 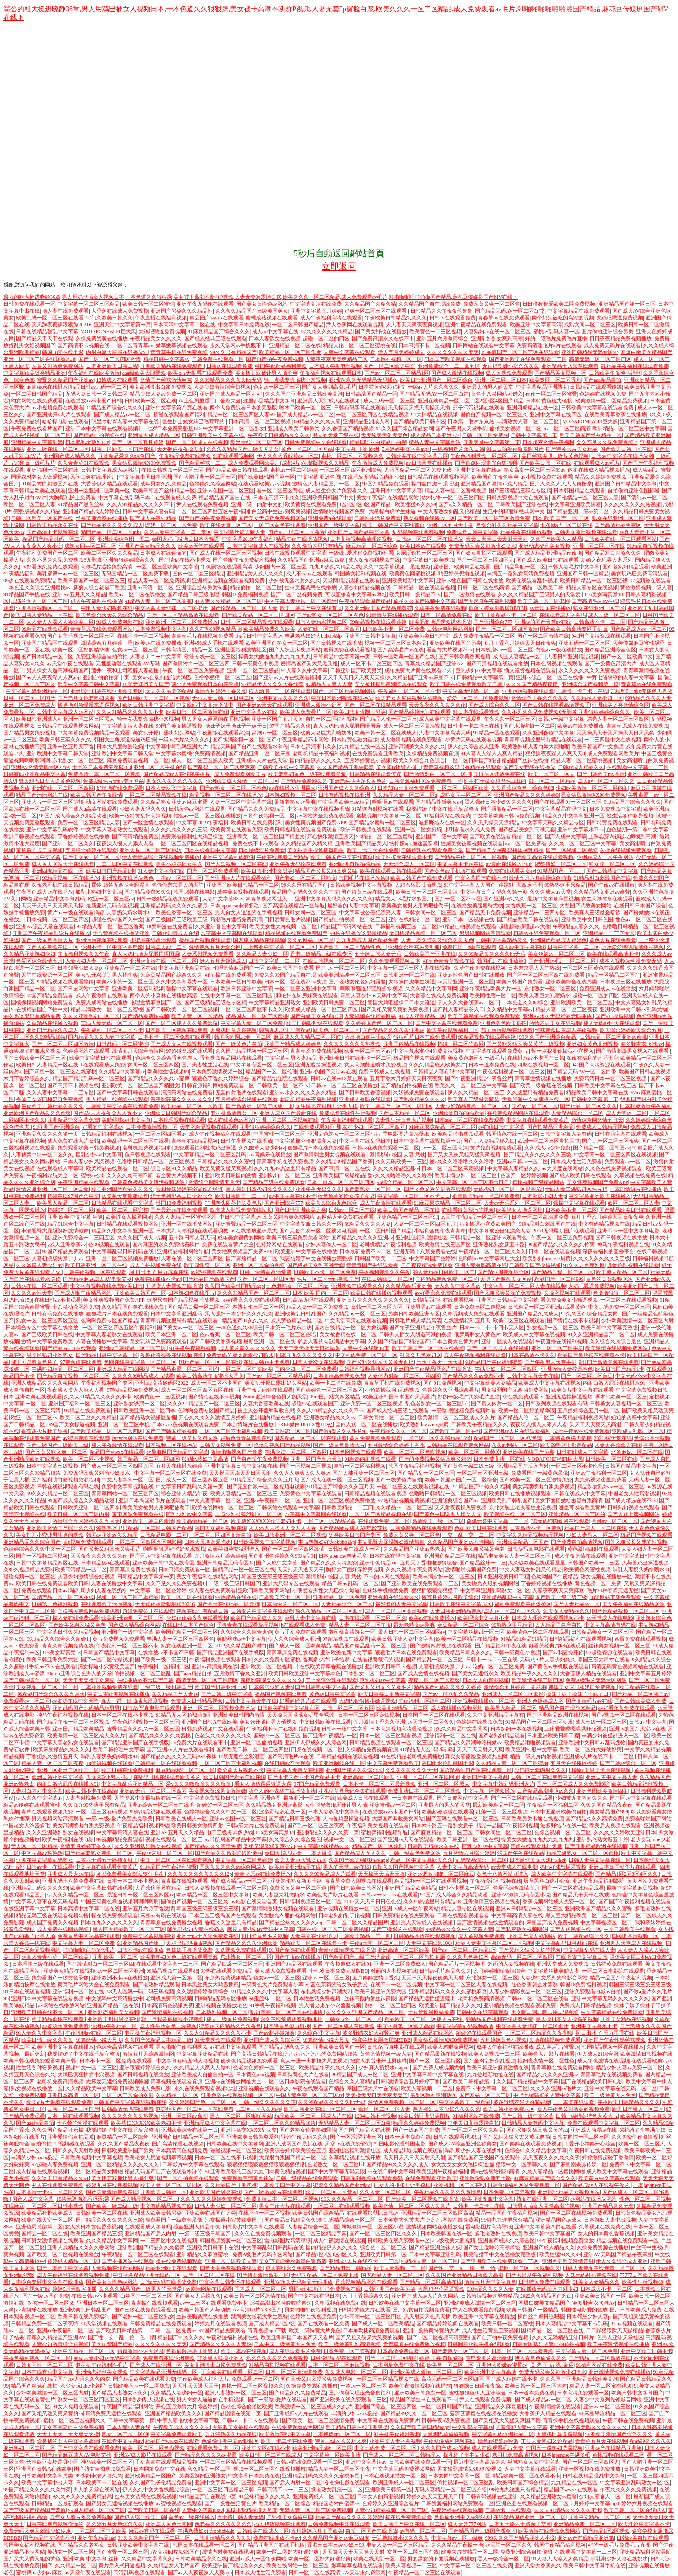 I want to click on 久久国产精品国产精品国产, so click(x=399, y=1341).